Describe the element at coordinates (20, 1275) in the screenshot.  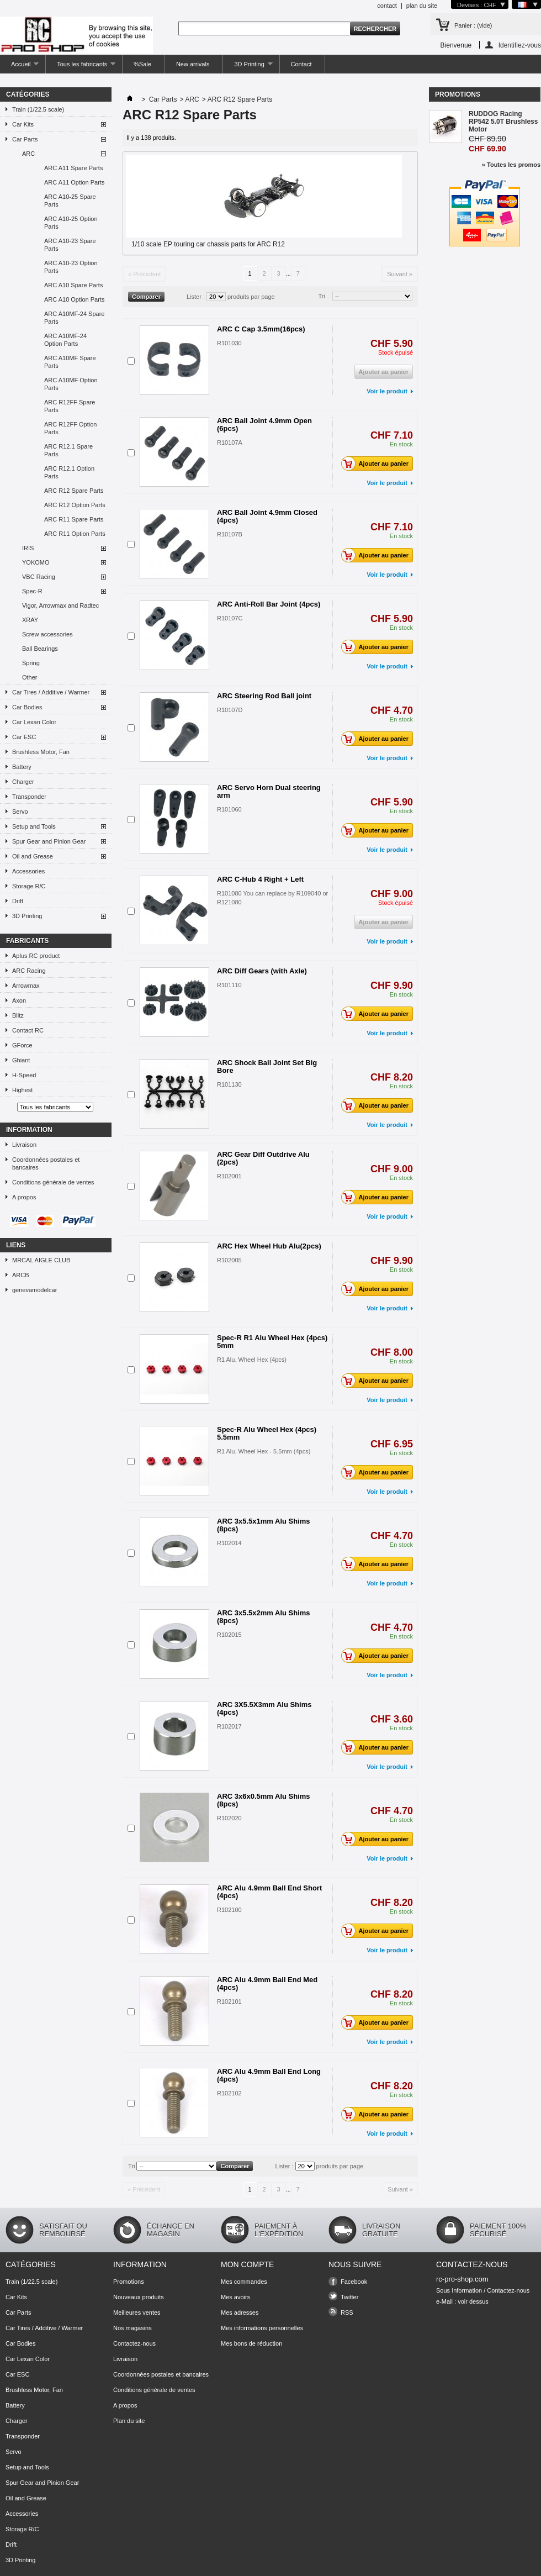
I see `ARCB` at that location.